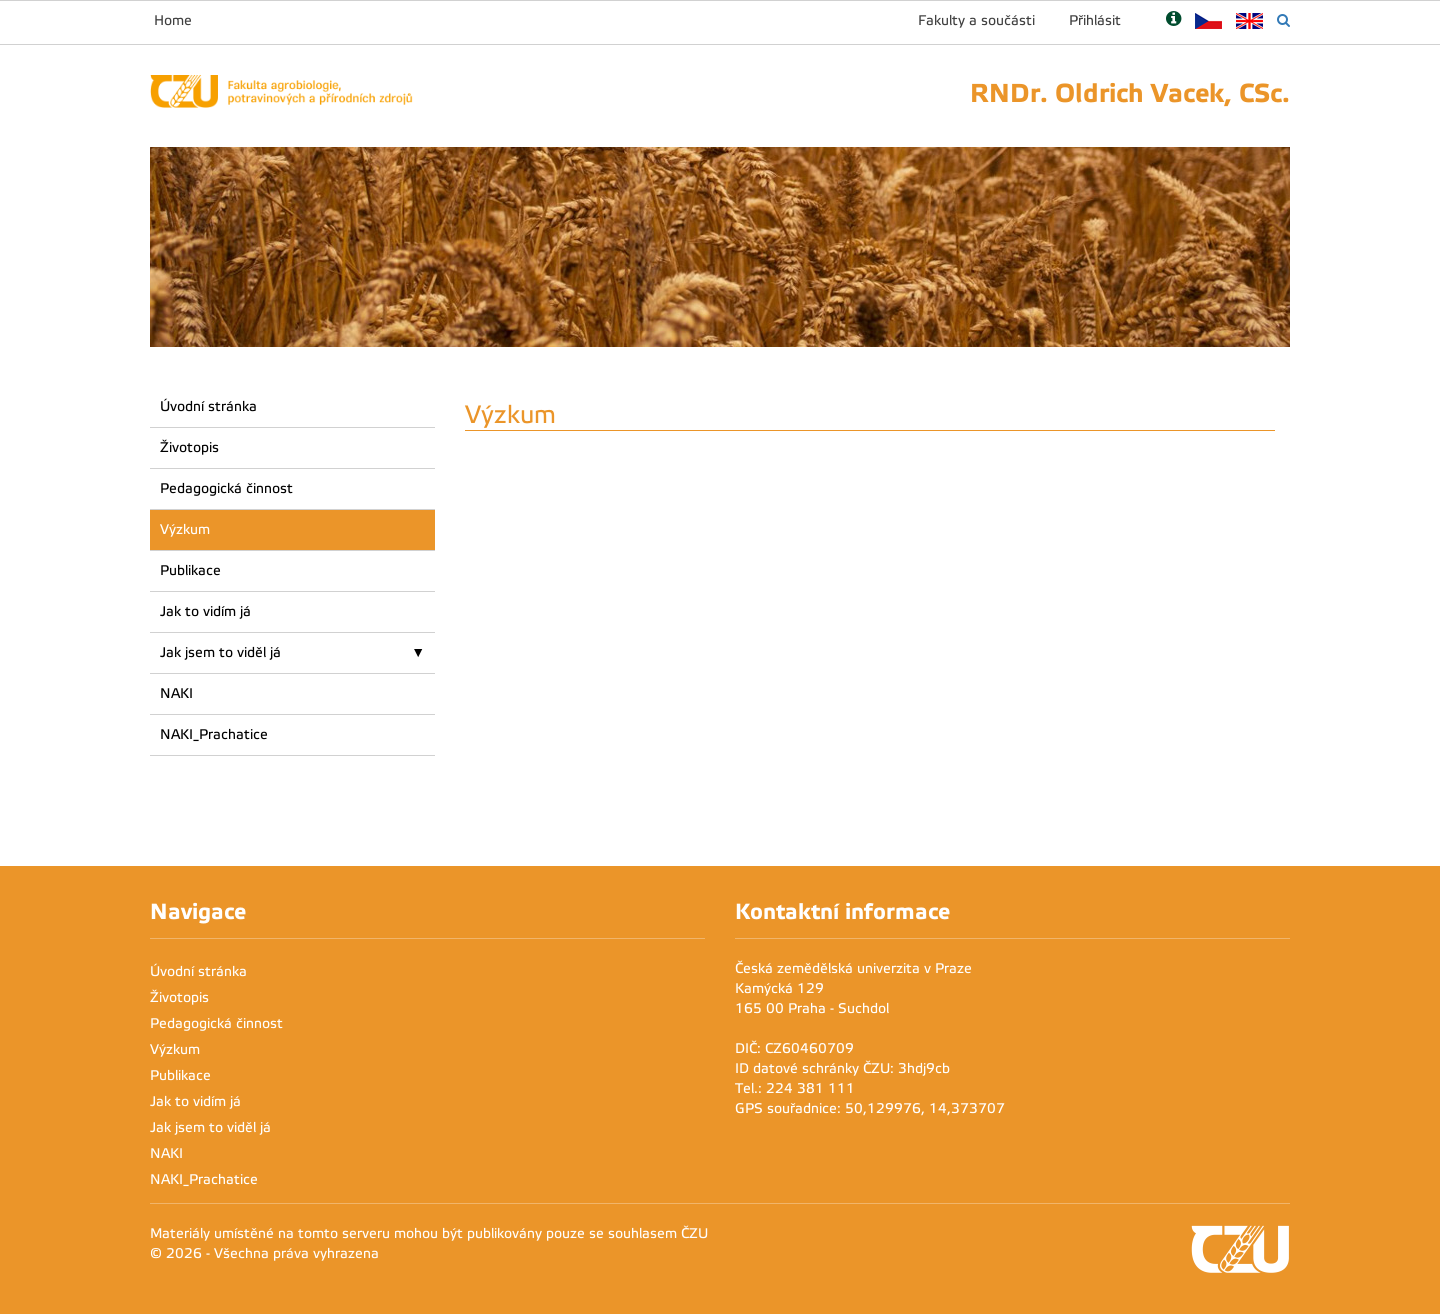 This screenshot has width=1440, height=1314. What do you see at coordinates (220, 652) in the screenshot?
I see `Jak jsem to viděl já` at bounding box center [220, 652].